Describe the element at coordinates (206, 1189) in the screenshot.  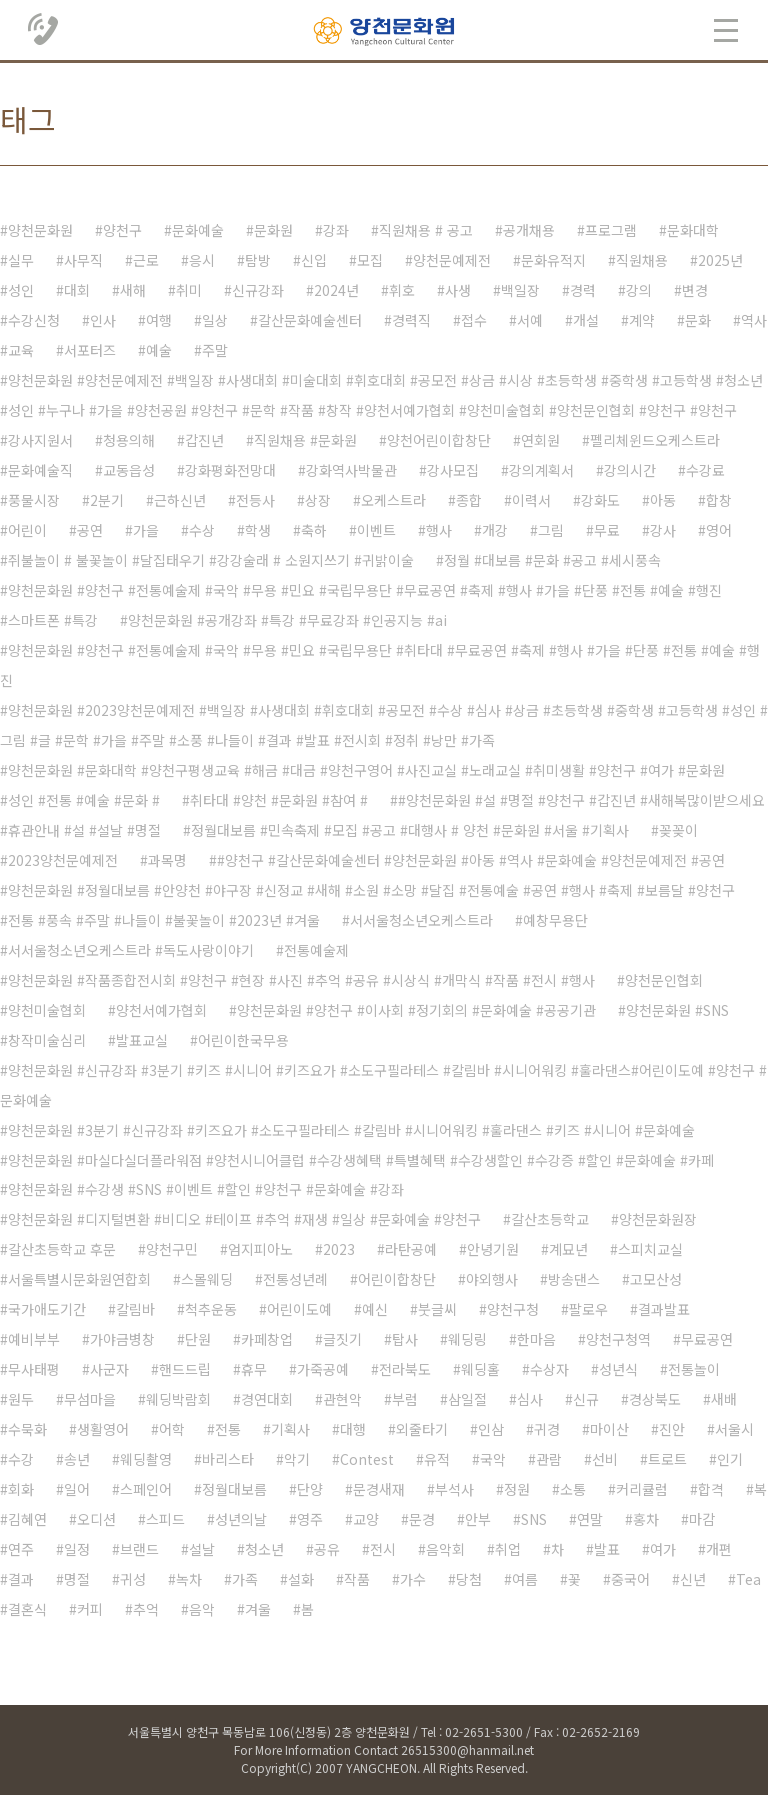
I see `양천문화원 #수강생 #SNS #이벤트 #할인 #양천구 #문화예술 #강좌` at that location.